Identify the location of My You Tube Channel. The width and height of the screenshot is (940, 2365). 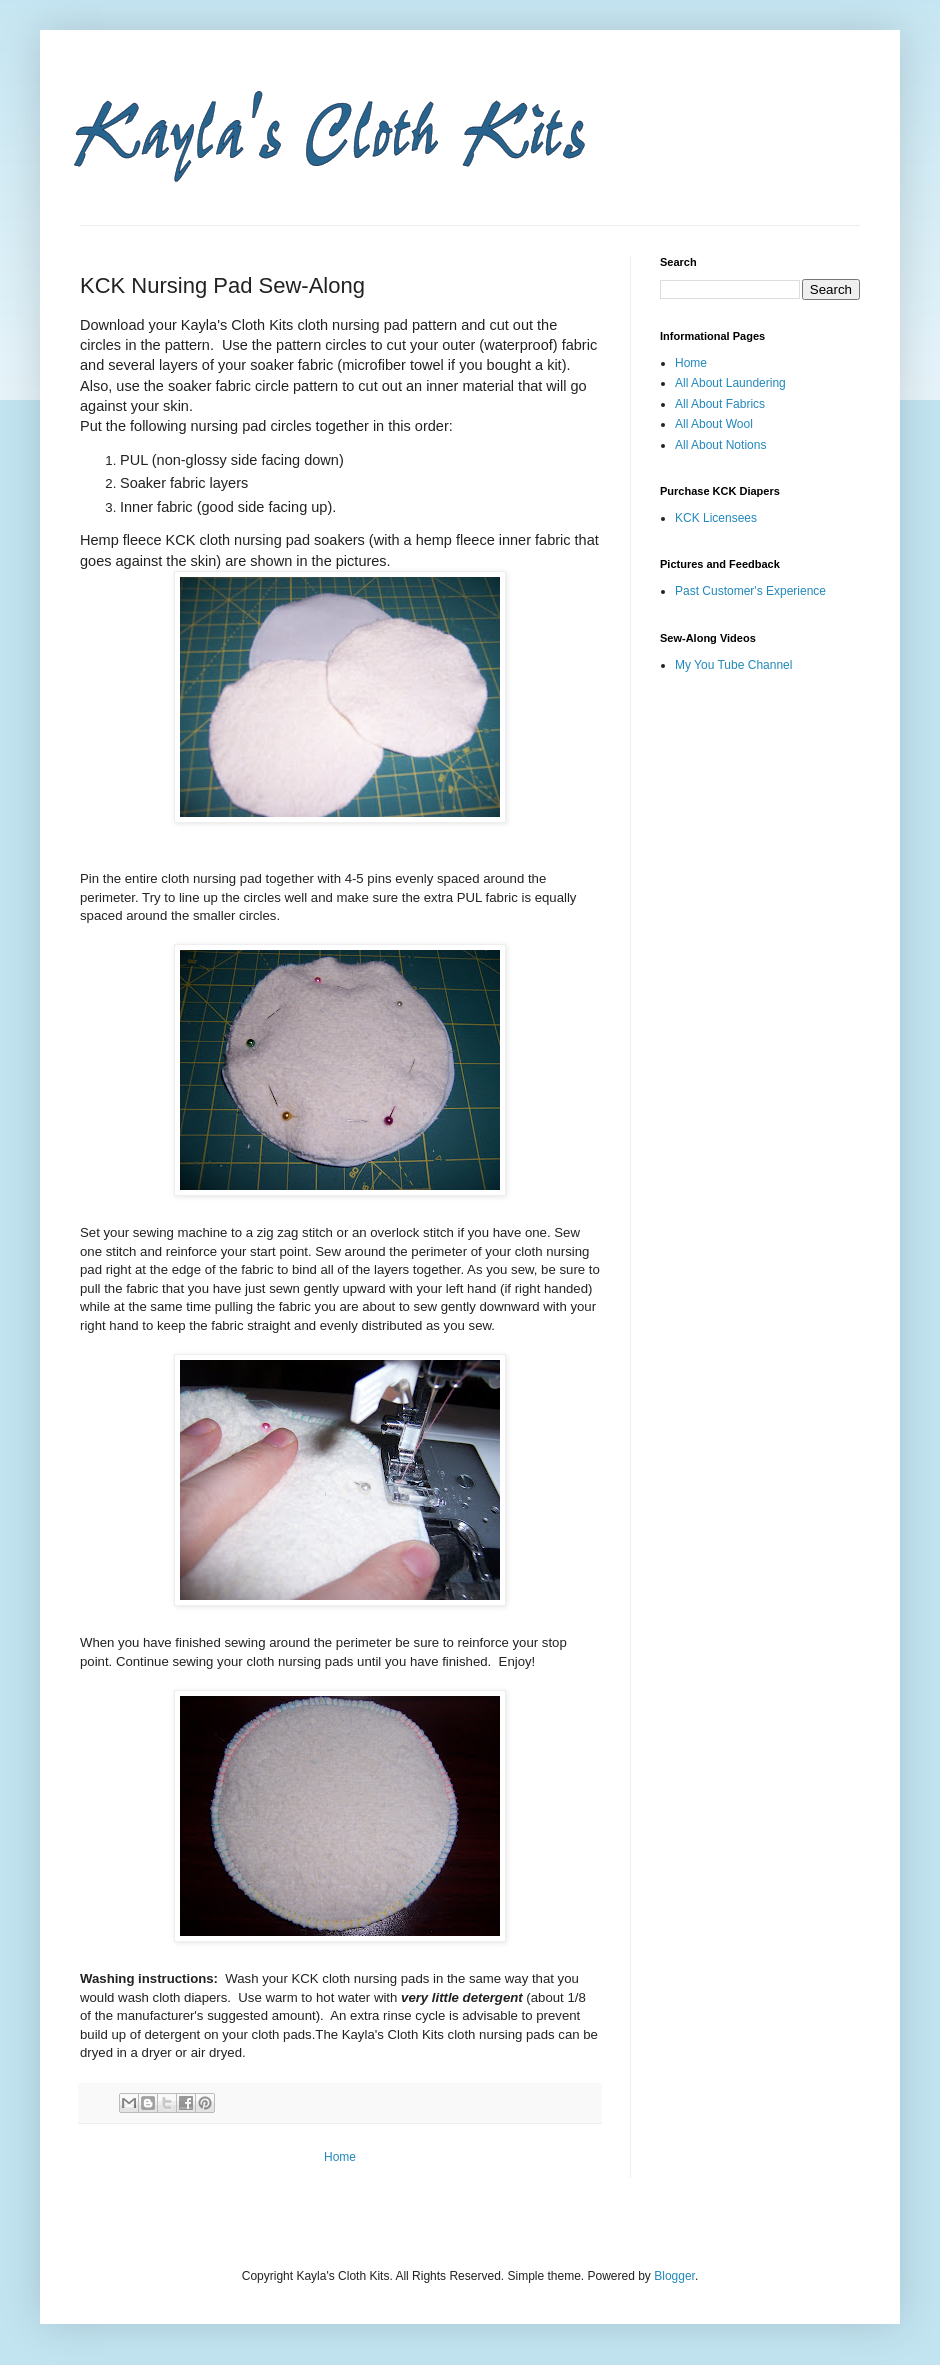
(733, 665).